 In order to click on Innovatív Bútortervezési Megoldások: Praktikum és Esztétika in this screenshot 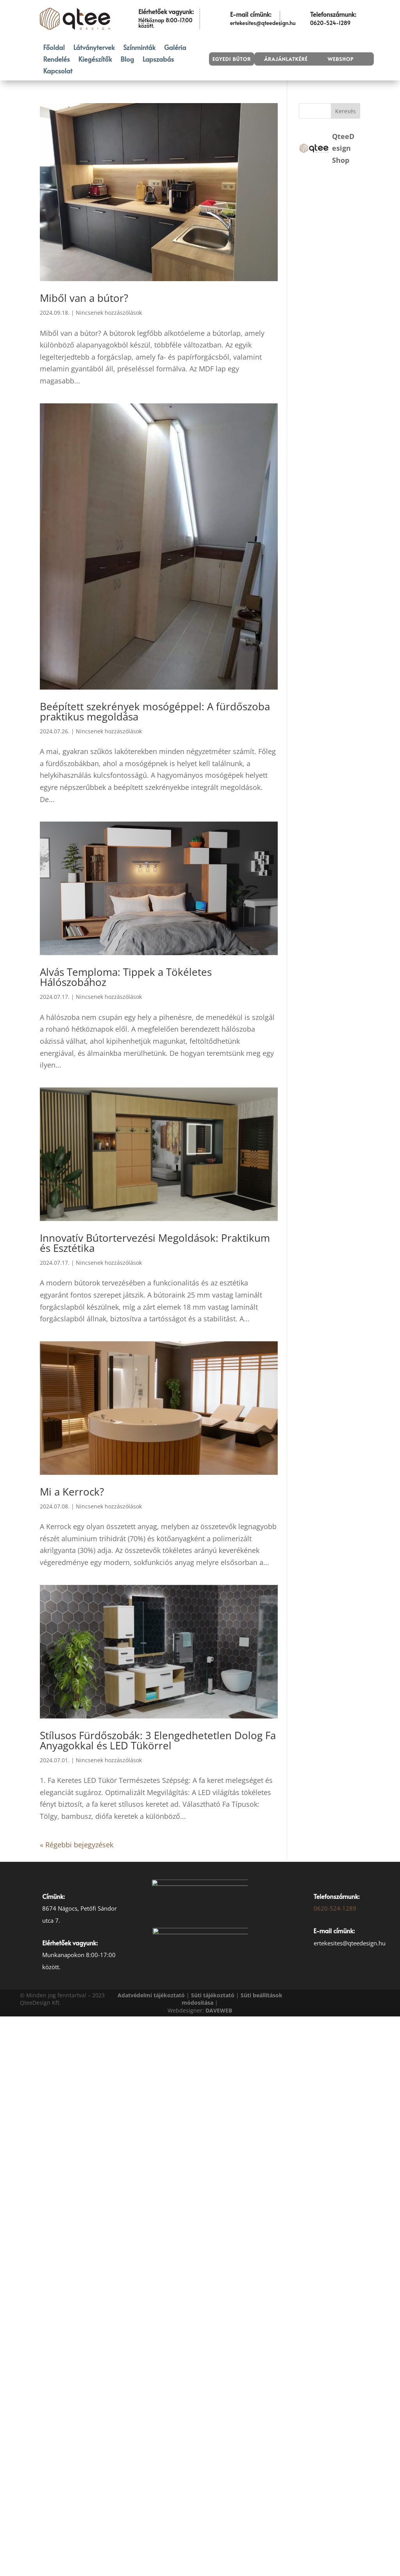, I will do `click(155, 1243)`.